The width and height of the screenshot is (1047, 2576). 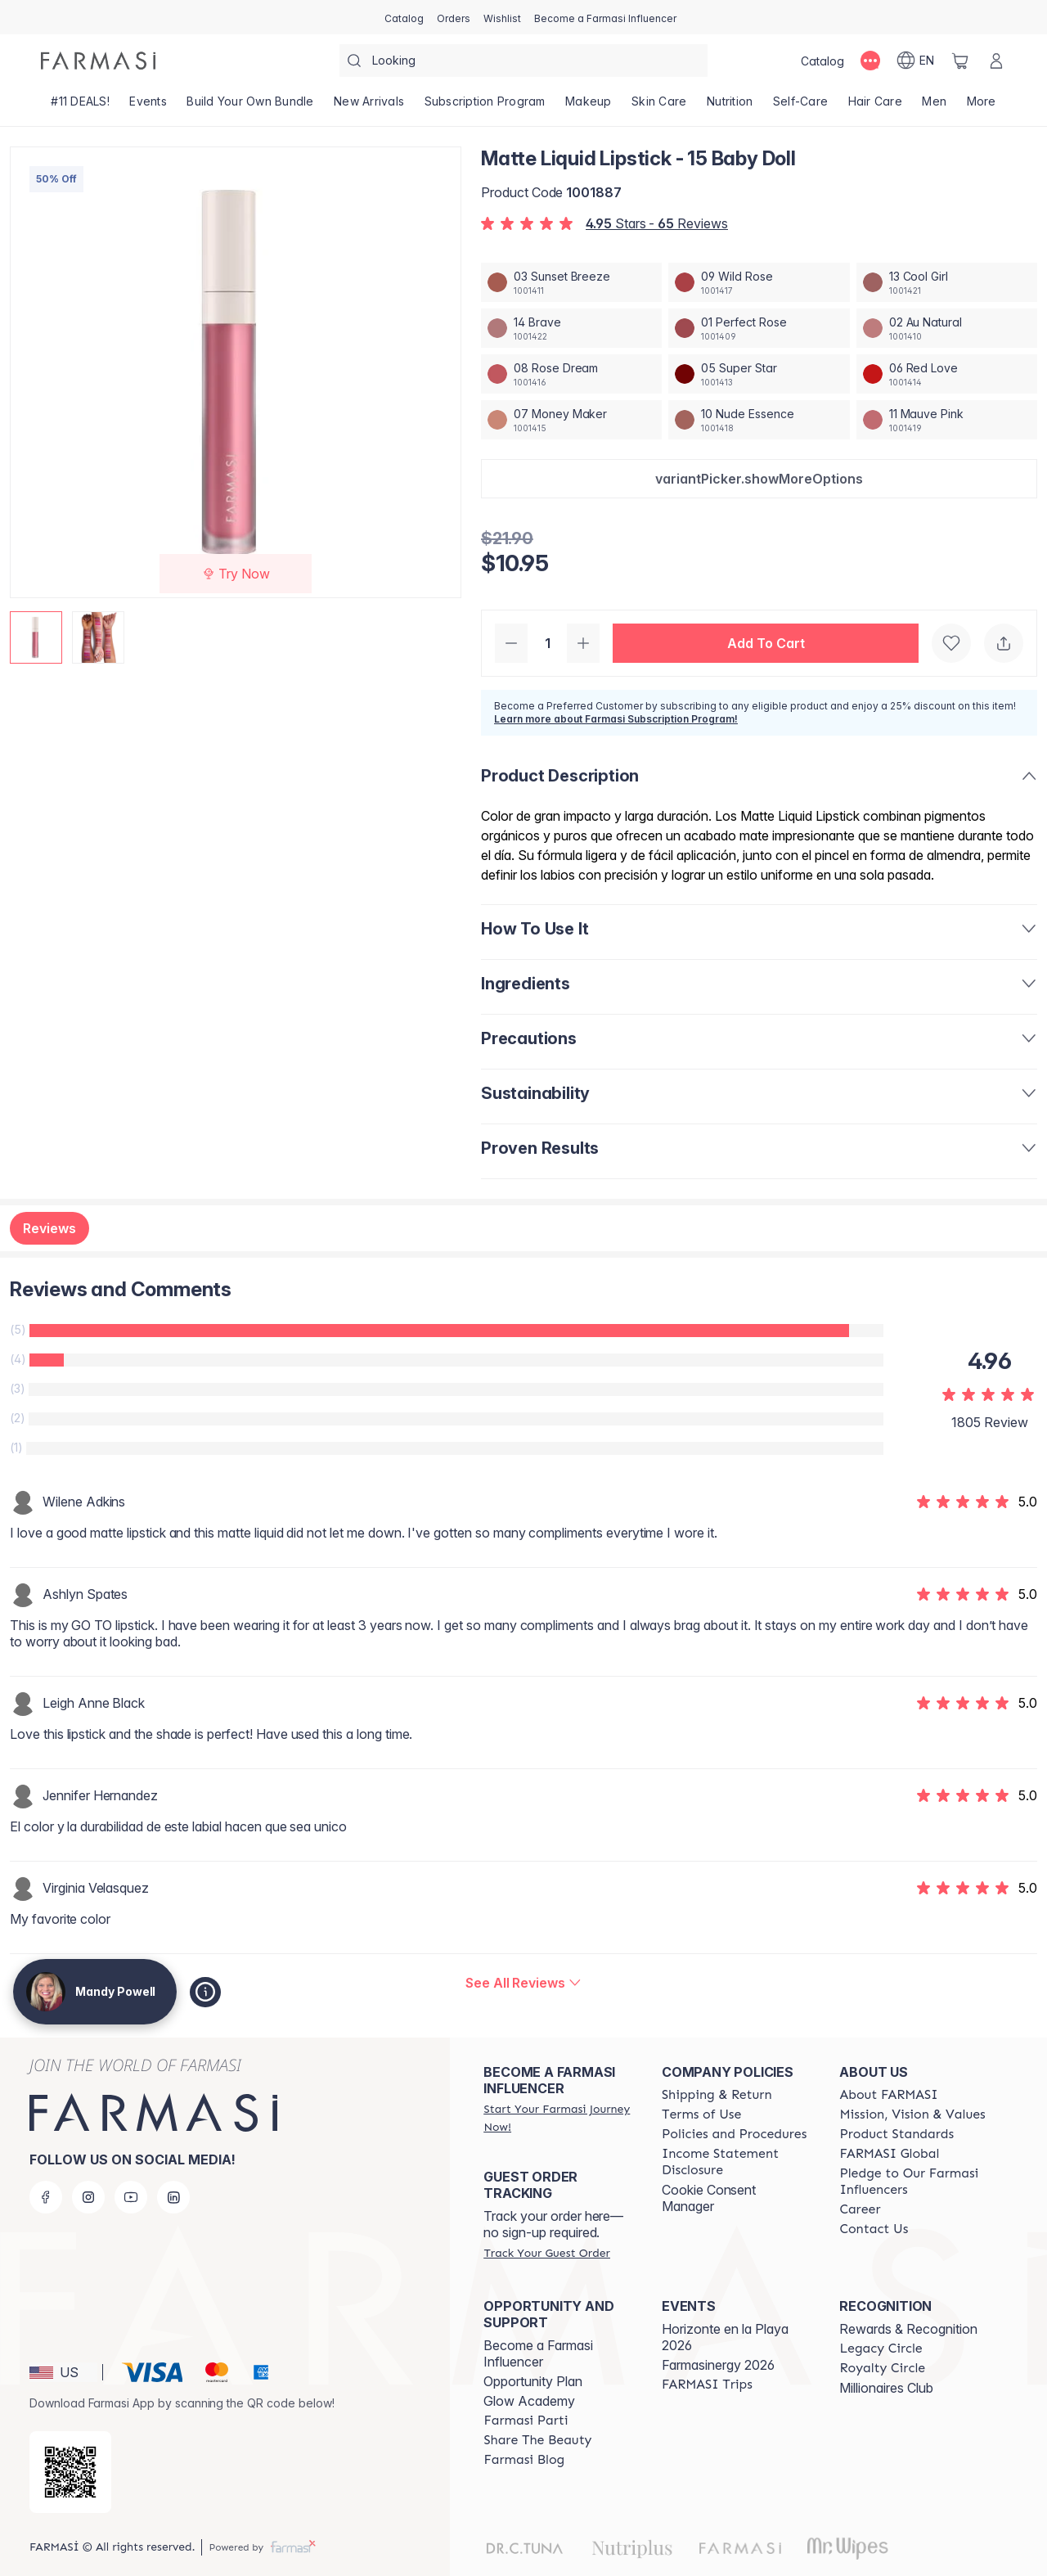 What do you see at coordinates (98, 60) in the screenshot?
I see `[/mandypowell2/]` at bounding box center [98, 60].